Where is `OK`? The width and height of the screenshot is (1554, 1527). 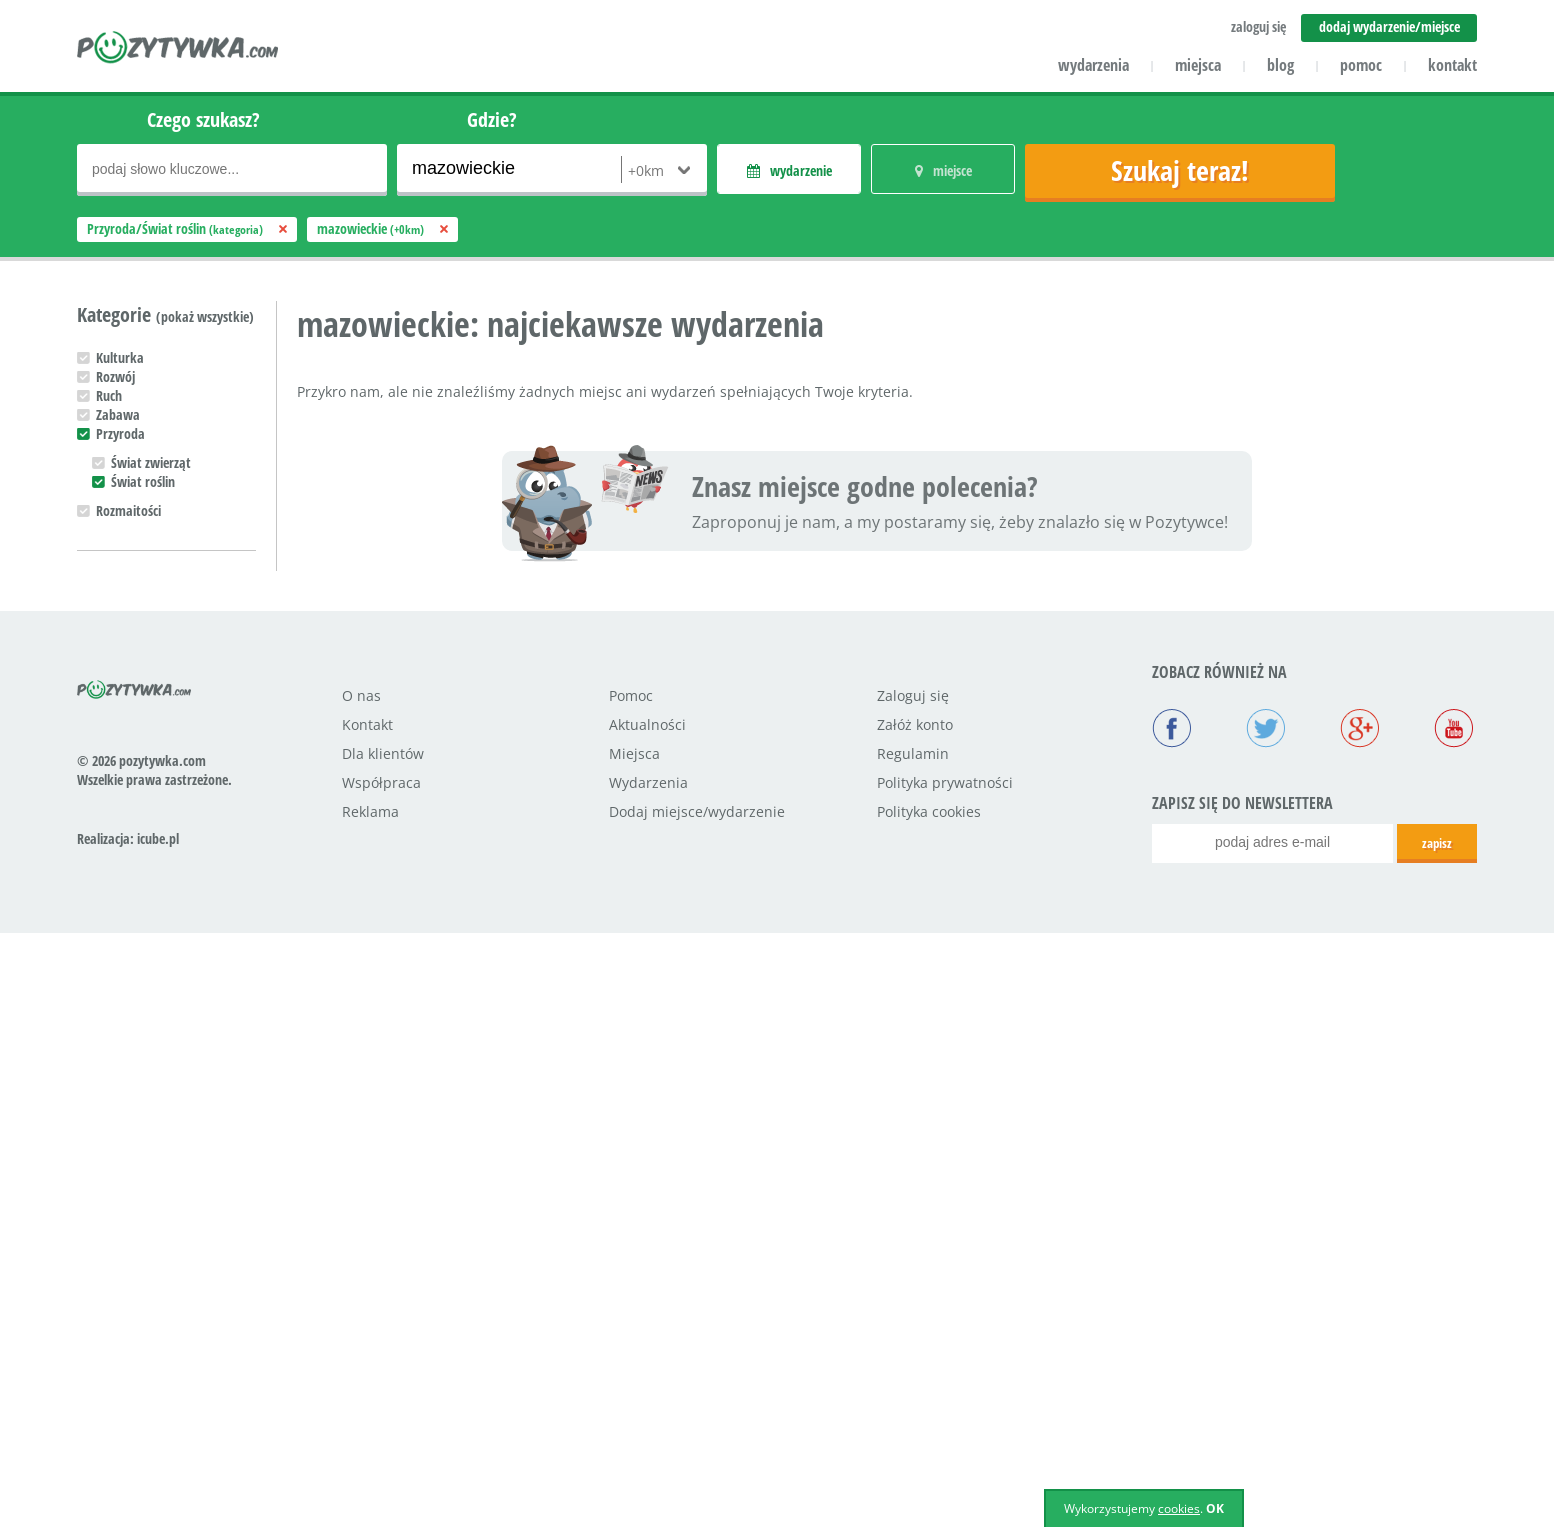
OK is located at coordinates (1215, 1508).